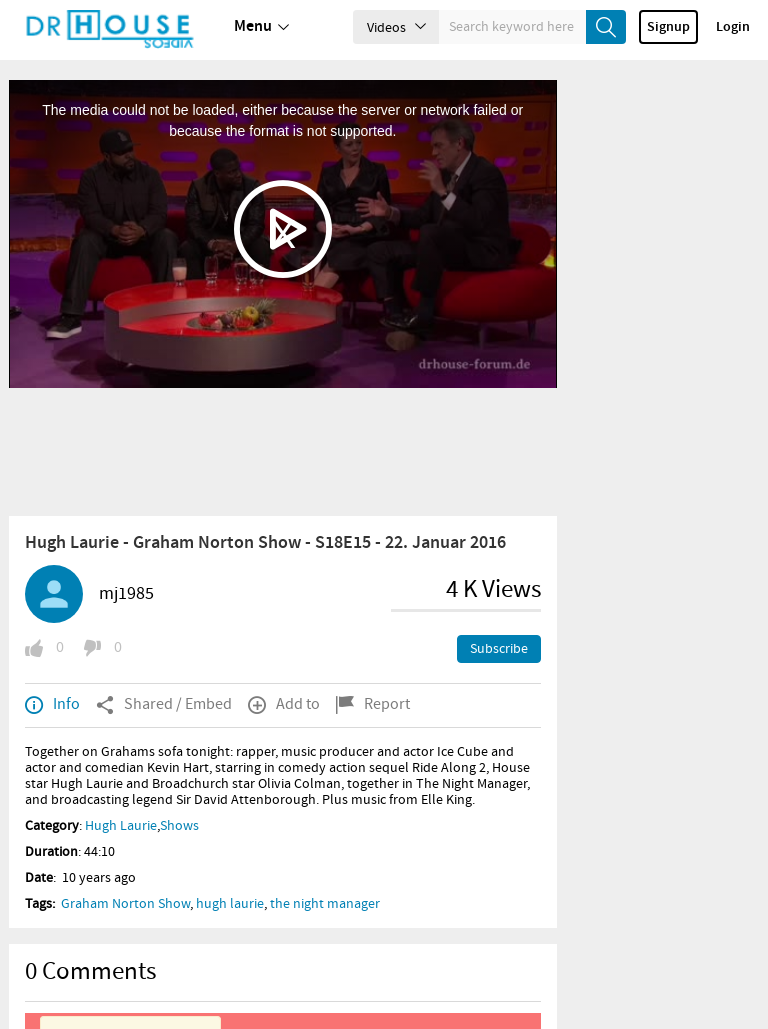  Describe the element at coordinates (284, 705) in the screenshot. I see `Add to` at that location.